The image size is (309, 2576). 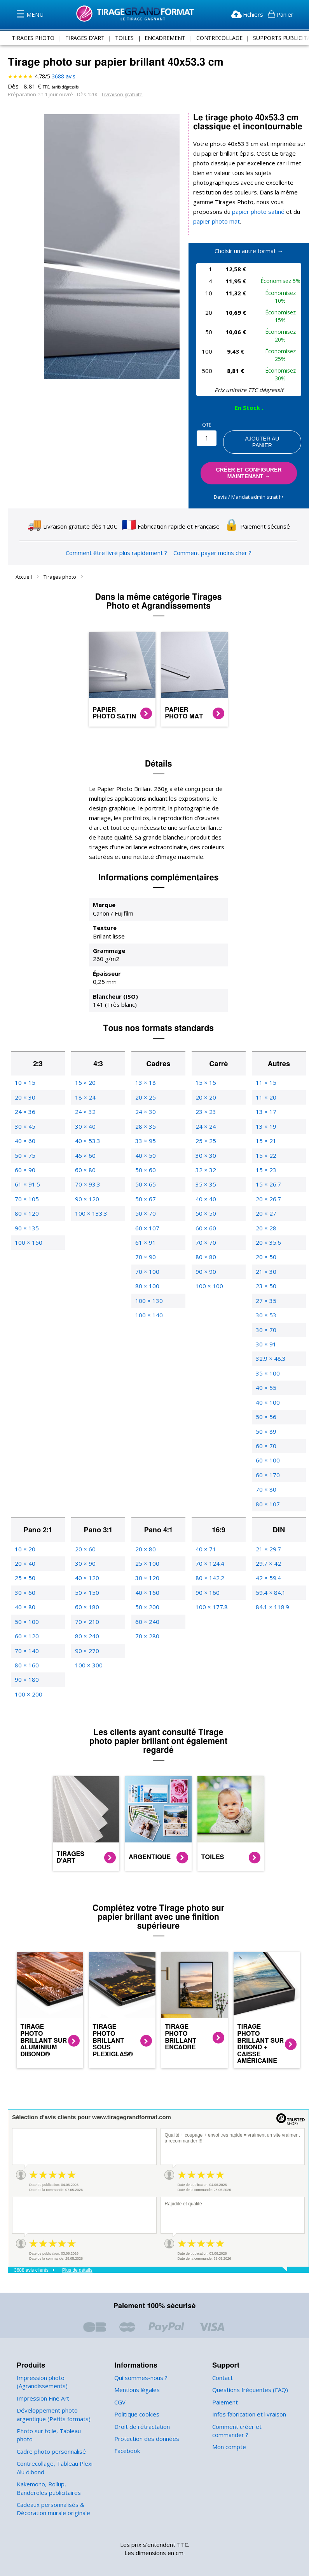 I want to click on 90 × 120, so click(x=86, y=1189).